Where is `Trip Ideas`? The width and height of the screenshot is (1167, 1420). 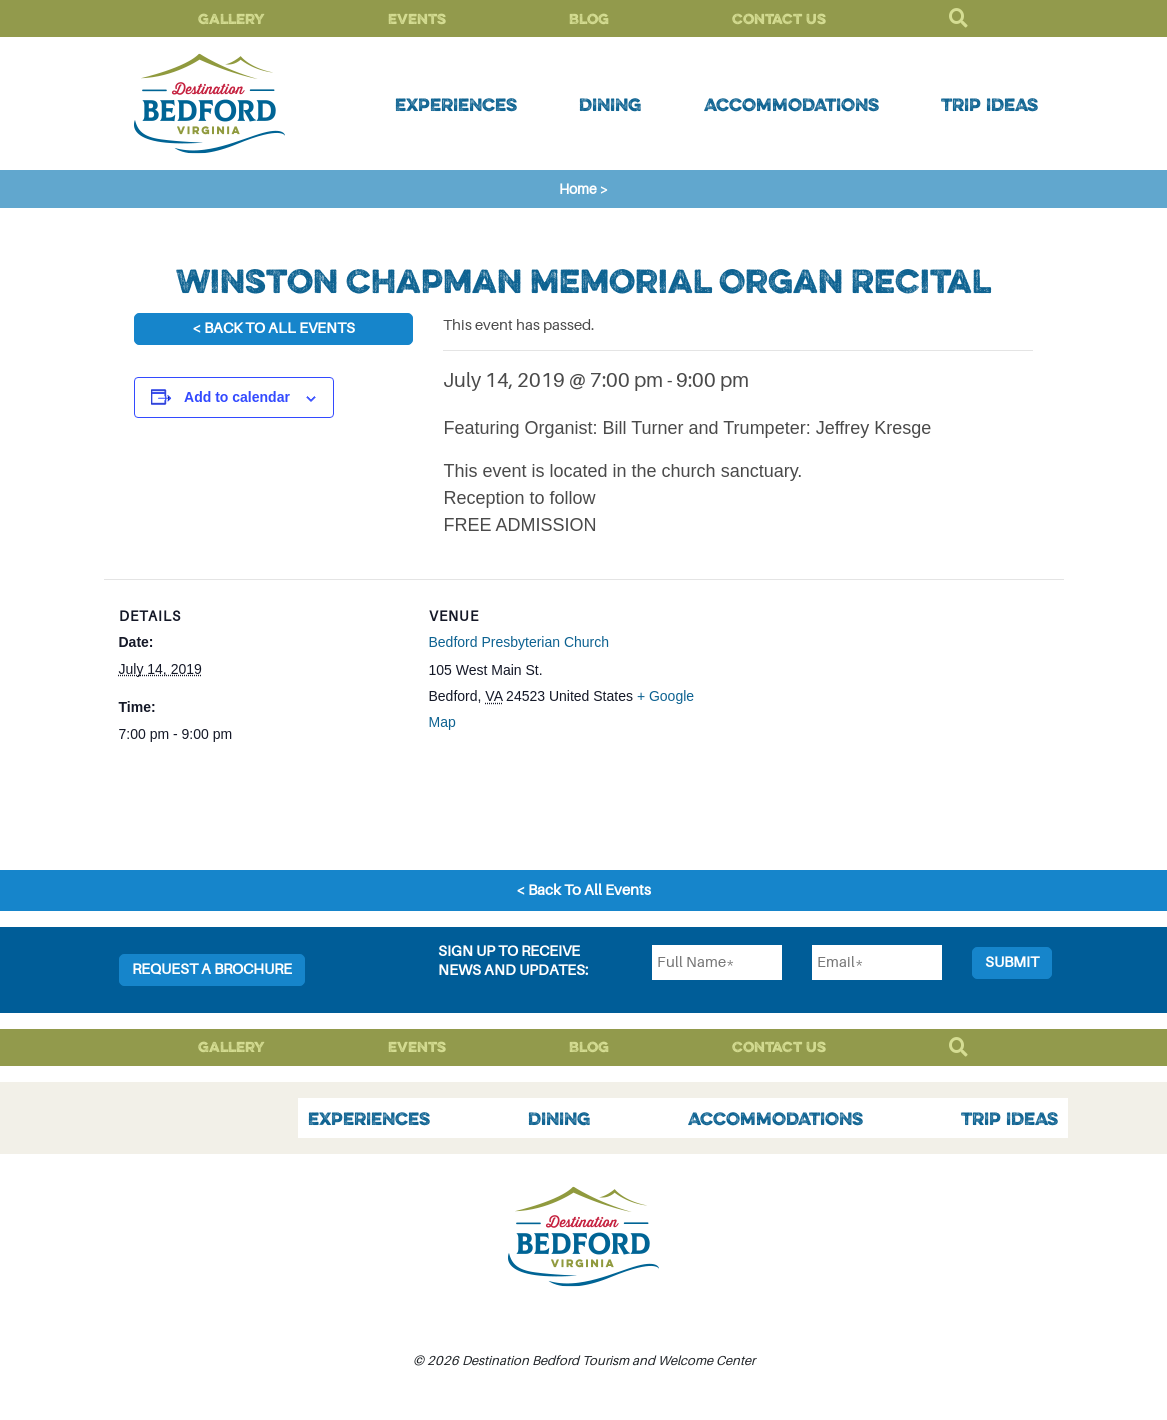
Trip Ideas is located at coordinates (989, 104).